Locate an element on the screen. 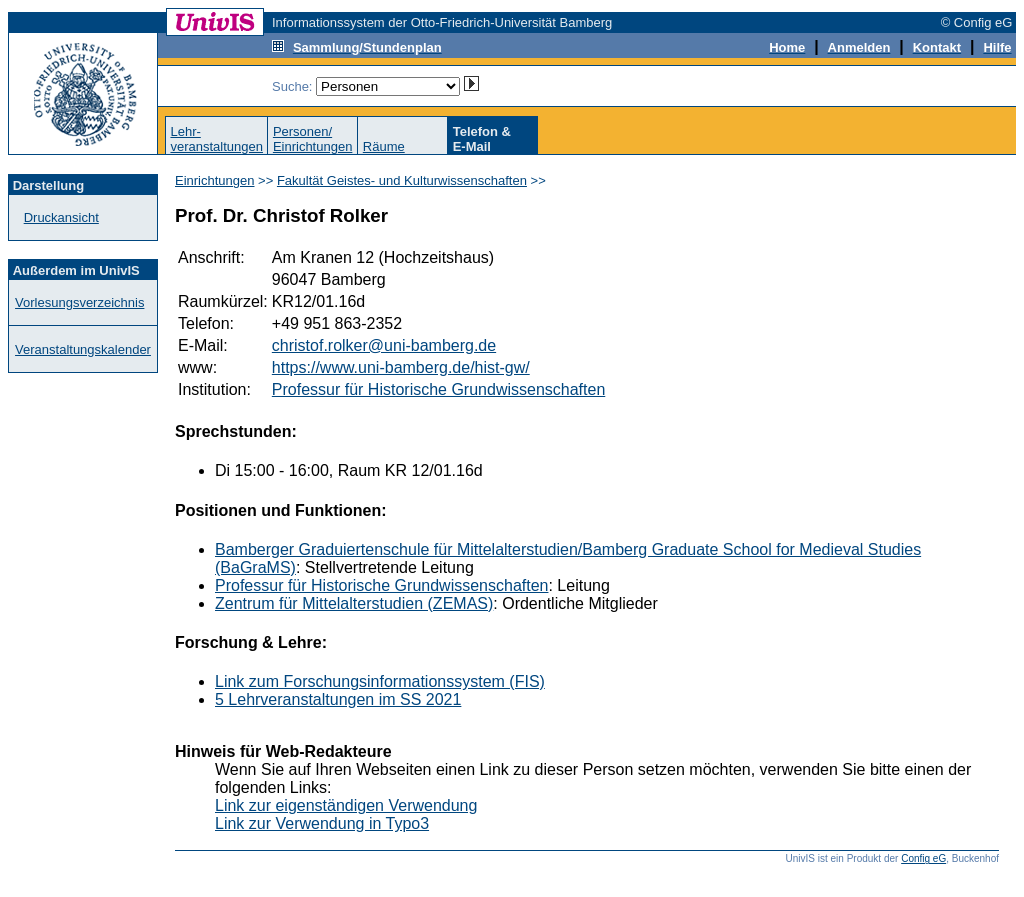 The image size is (1024, 897). Fakultät Geistes- und Kulturwissenschaften is located at coordinates (402, 180).